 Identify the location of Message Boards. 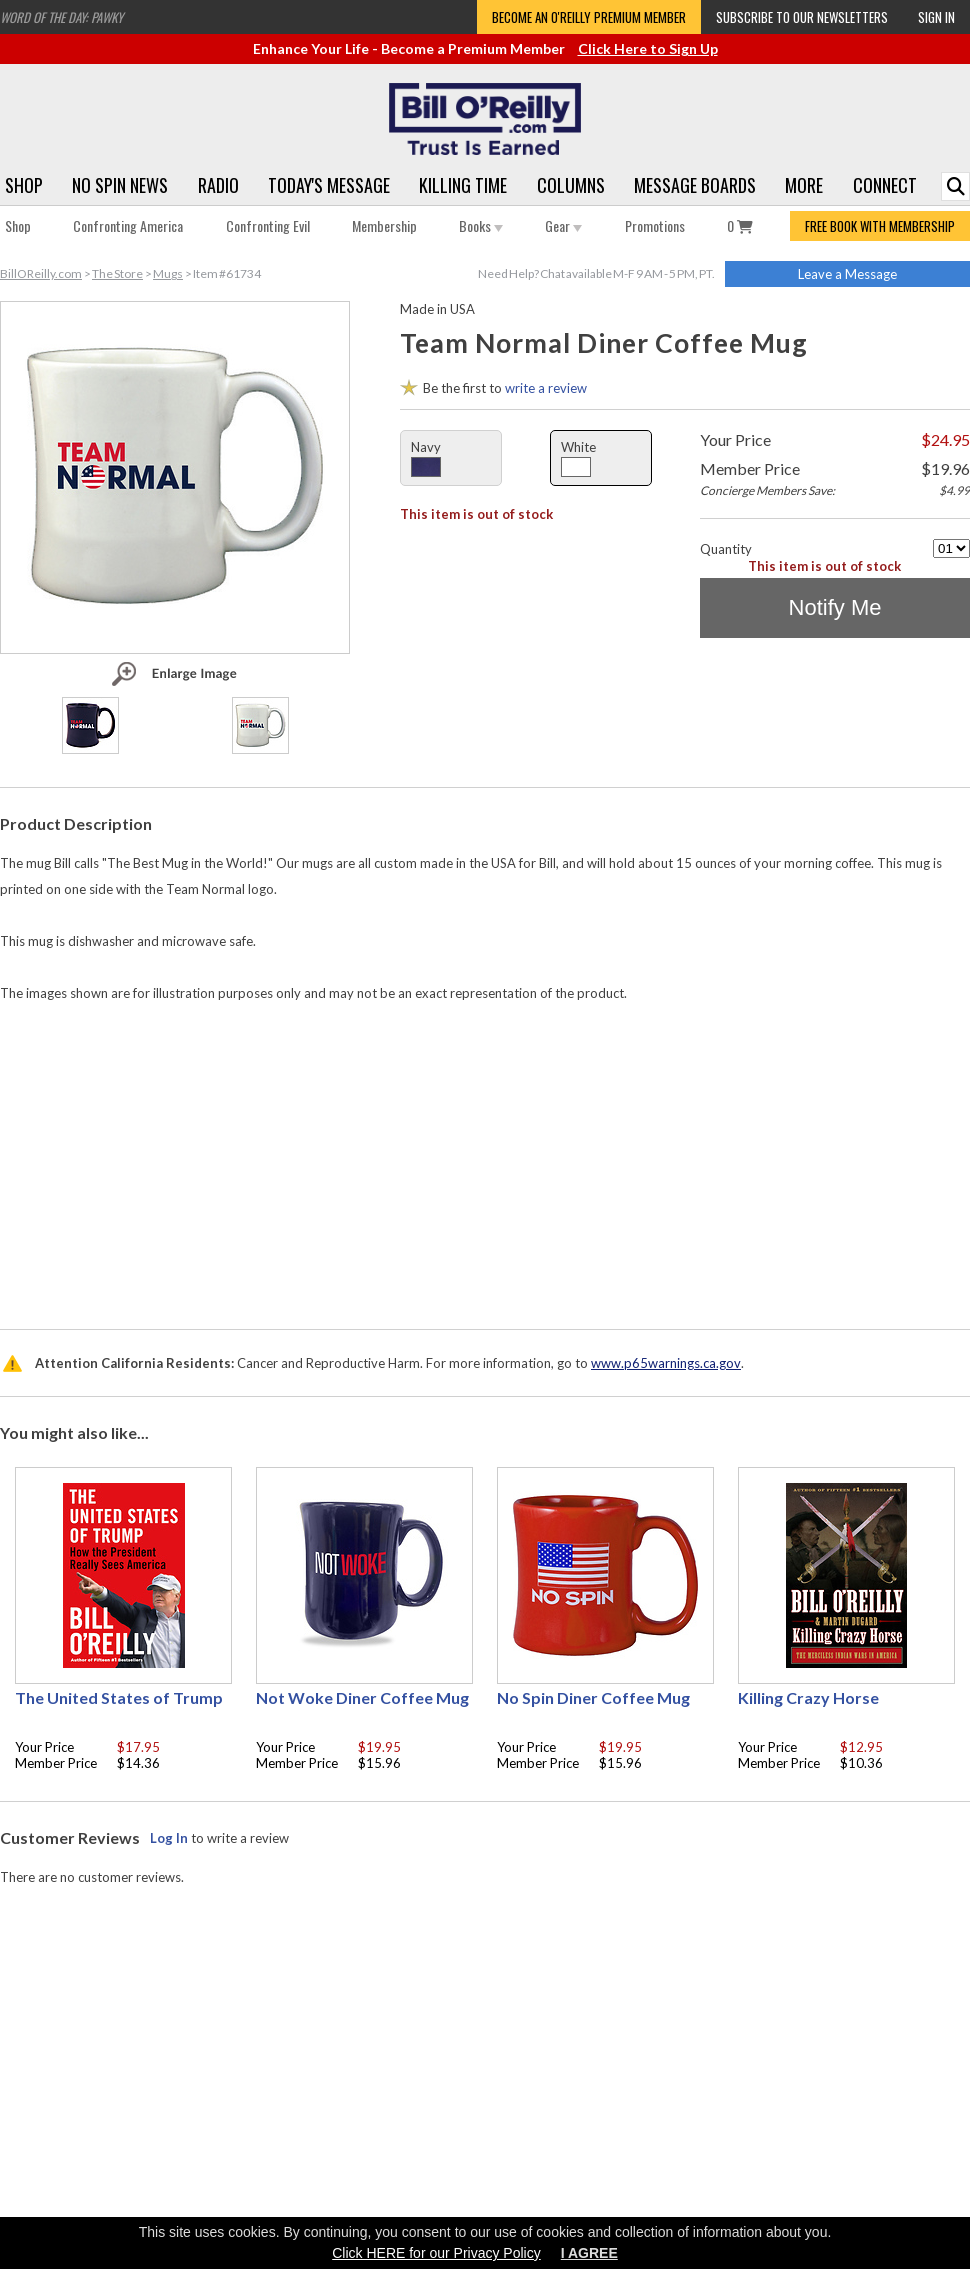
(695, 185).